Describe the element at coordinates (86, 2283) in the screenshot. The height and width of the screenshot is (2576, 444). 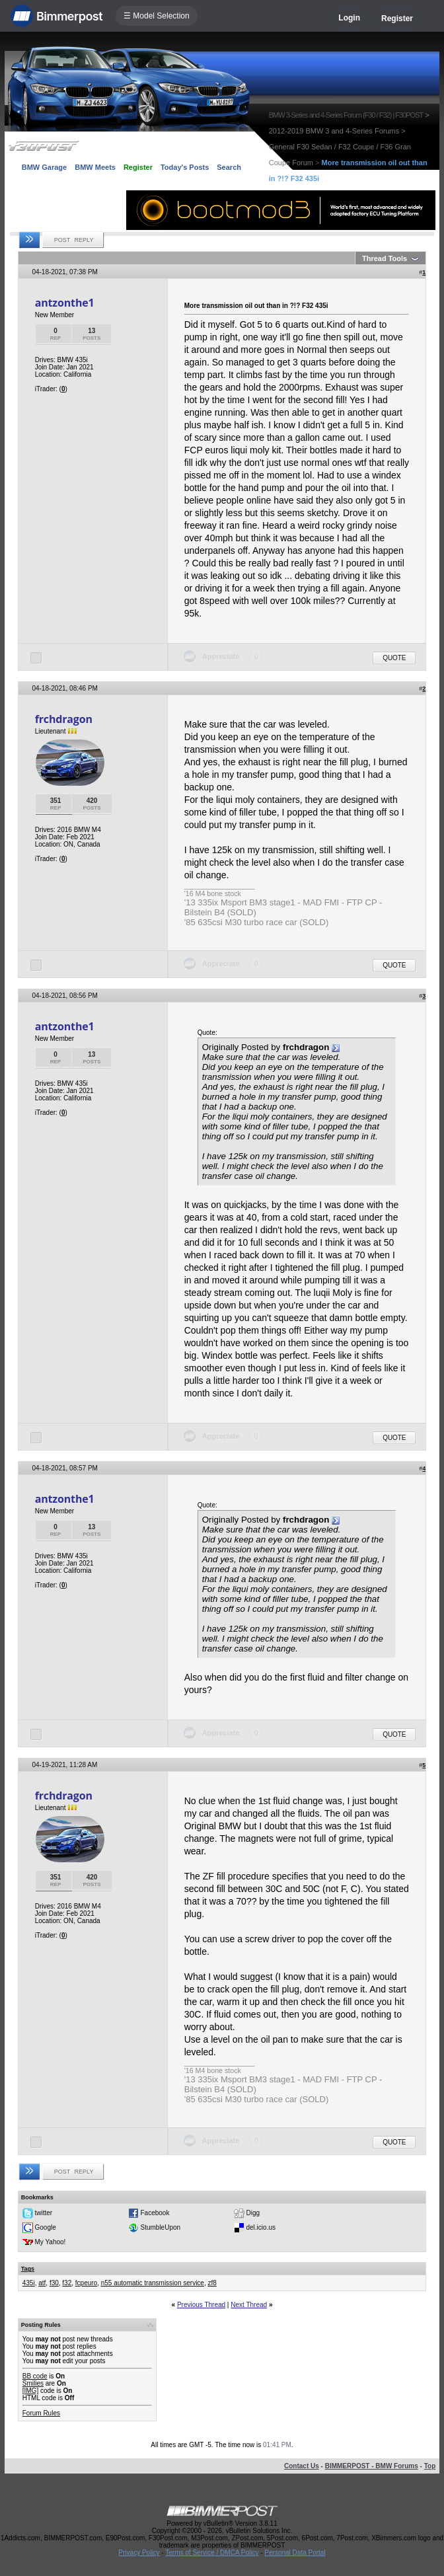
I see `fcpeuro` at that location.